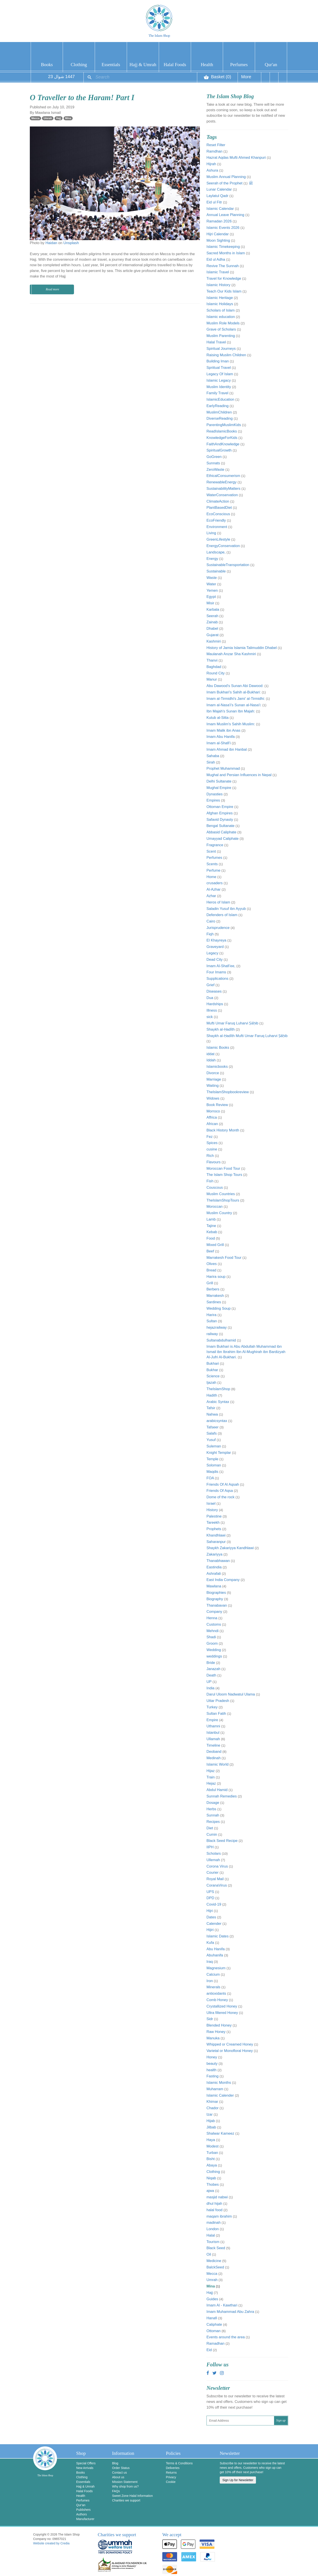 The image size is (318, 2576). What do you see at coordinates (236, 705) in the screenshot?
I see `Imam al-Nasa'i's Sunan al-Nasa'i:` at bounding box center [236, 705].